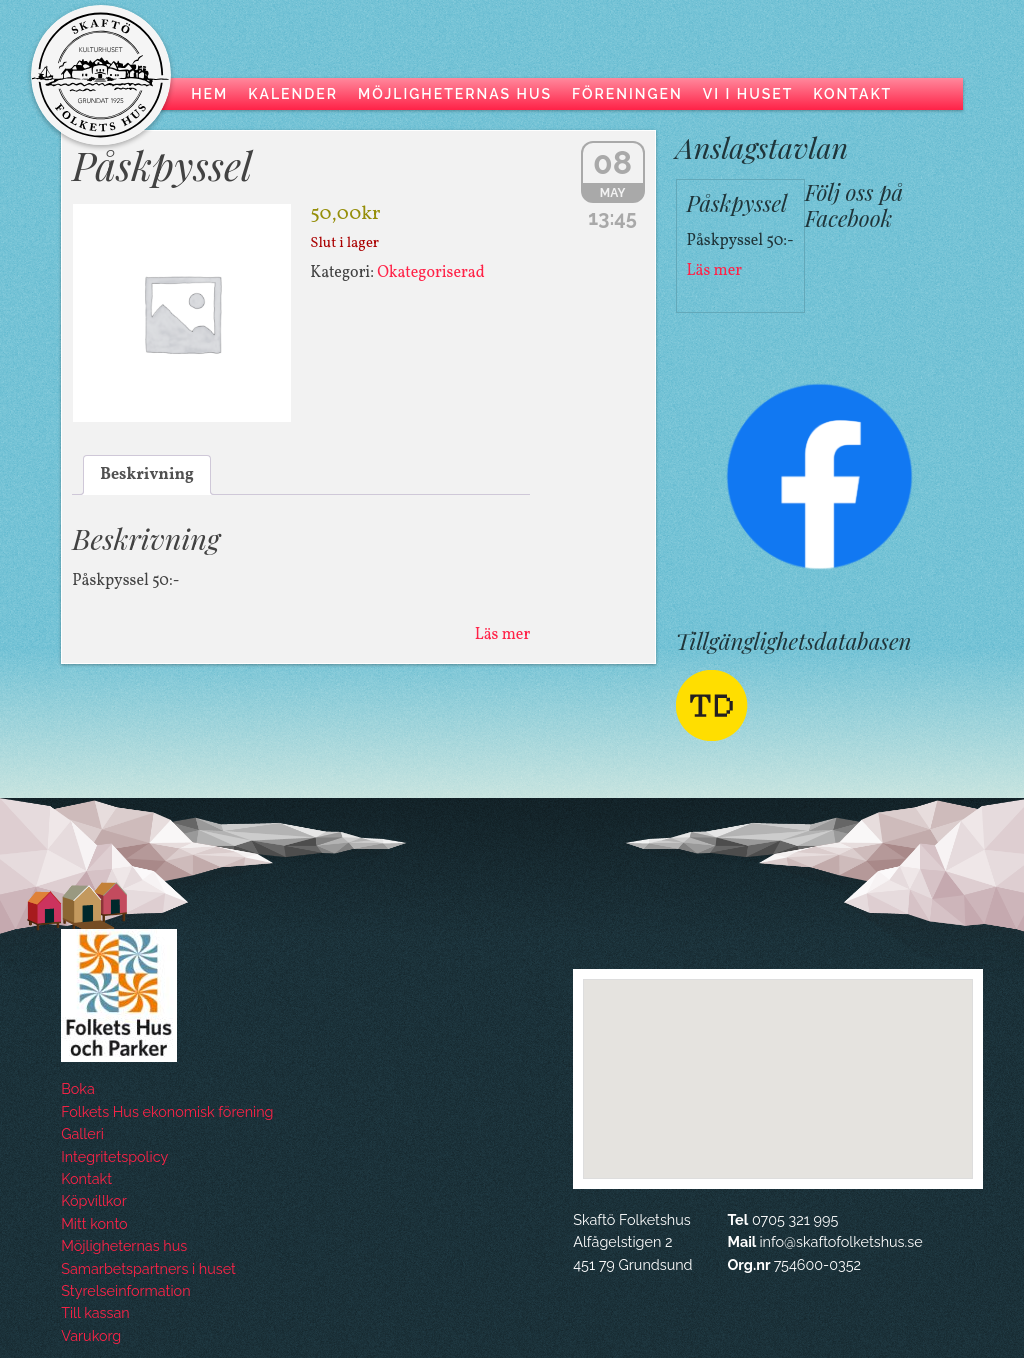  Describe the element at coordinates (748, 94) in the screenshot. I see `Vi i huset` at that location.